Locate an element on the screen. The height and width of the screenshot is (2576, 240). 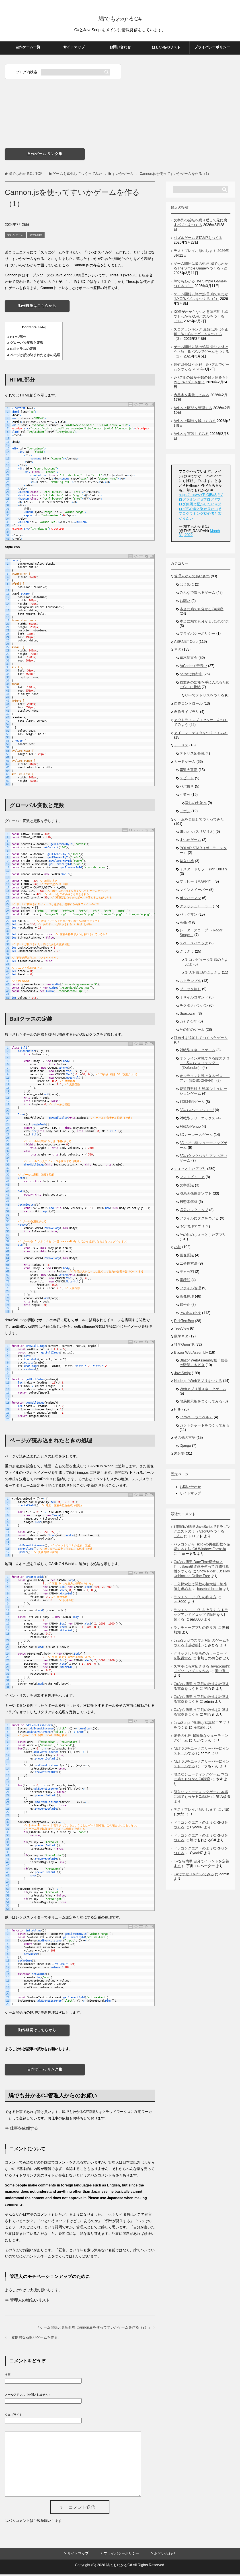
ASP.NET Core is located at coordinates (185, 643).